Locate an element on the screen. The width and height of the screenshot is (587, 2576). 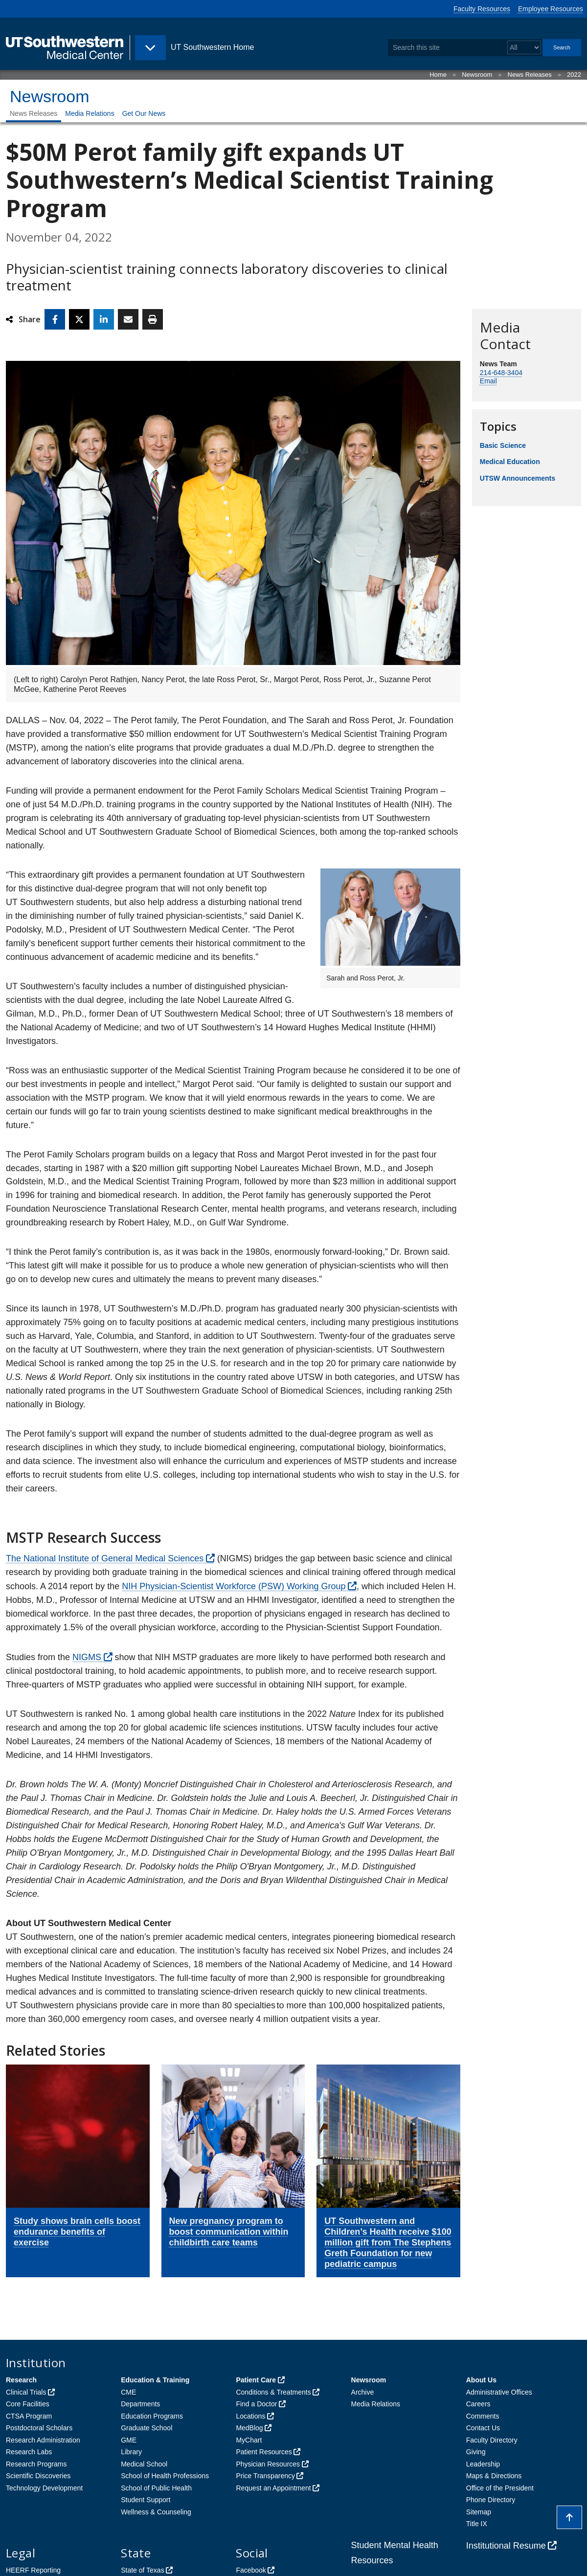
School of Health Professions is located at coordinates (165, 2476).